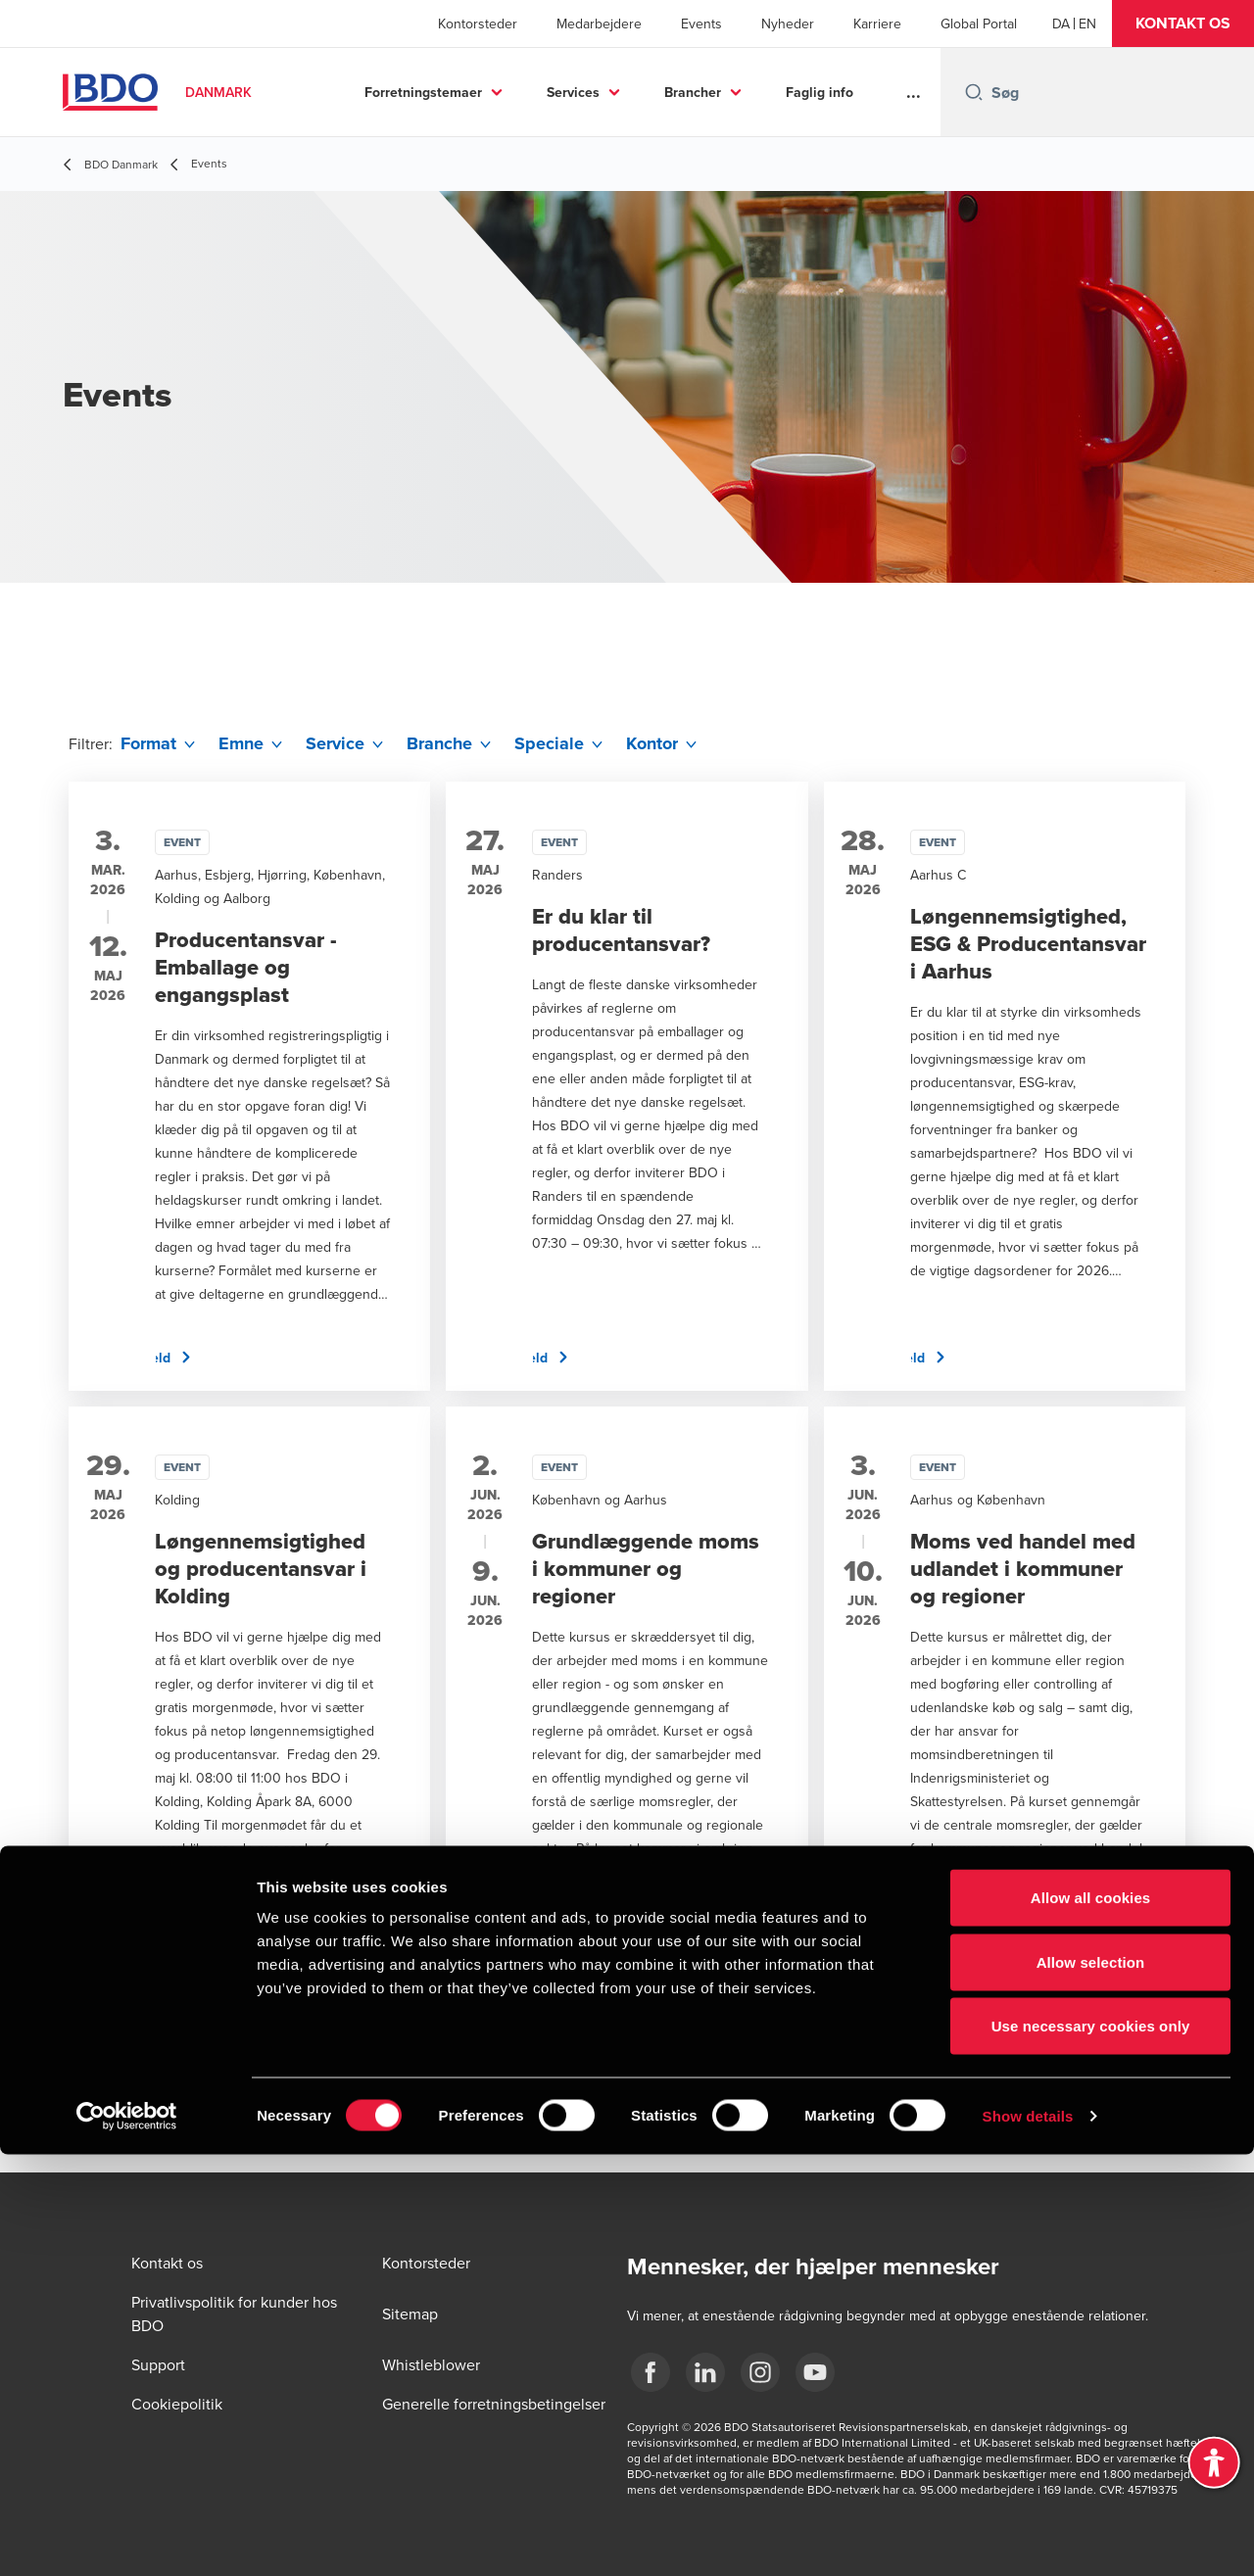  What do you see at coordinates (1091, 2383) in the screenshot?
I see `Allow selection` at bounding box center [1091, 2383].